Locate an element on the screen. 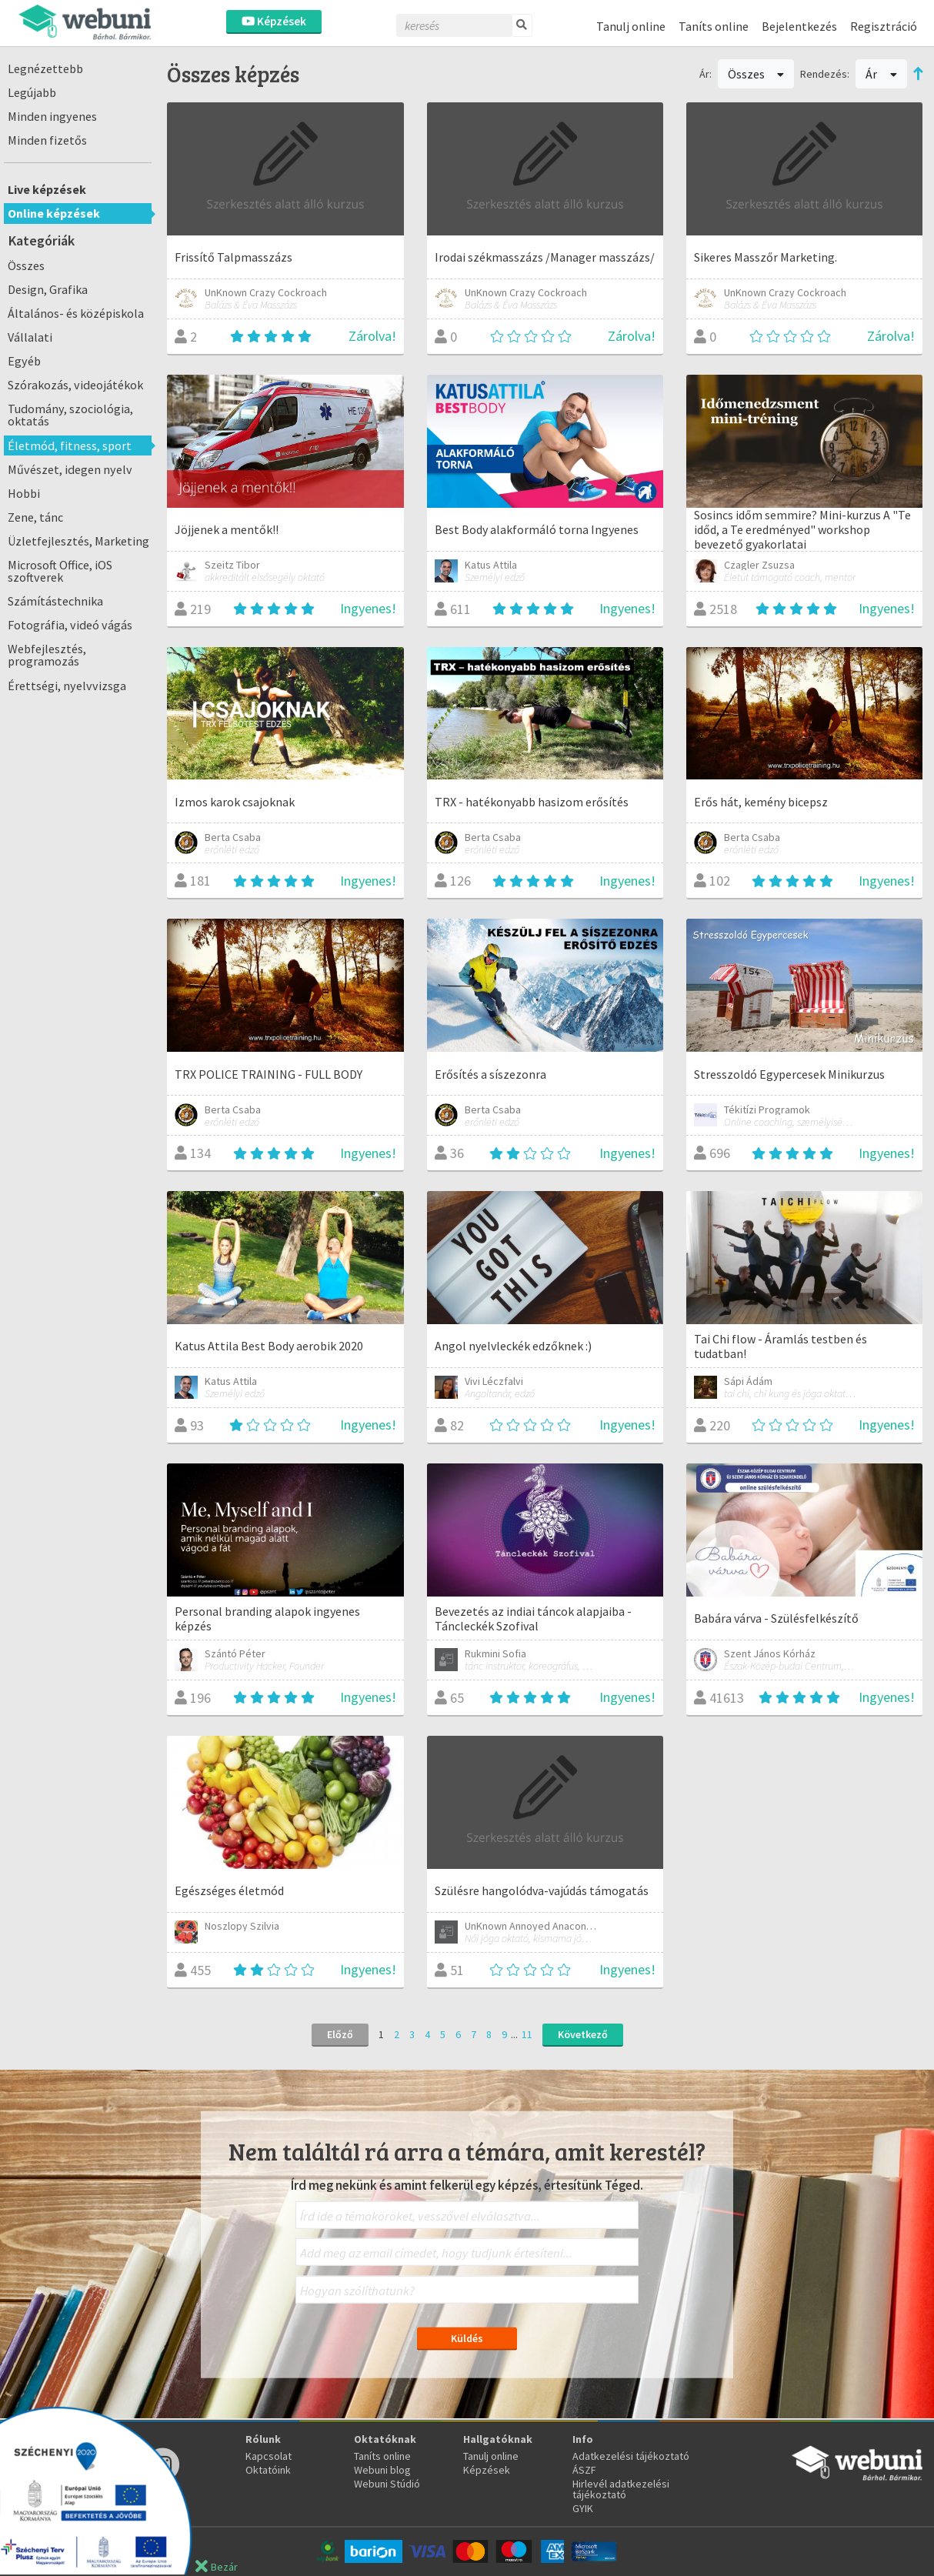 The image size is (934, 2576). Általános- és középiskola is located at coordinates (76, 313).